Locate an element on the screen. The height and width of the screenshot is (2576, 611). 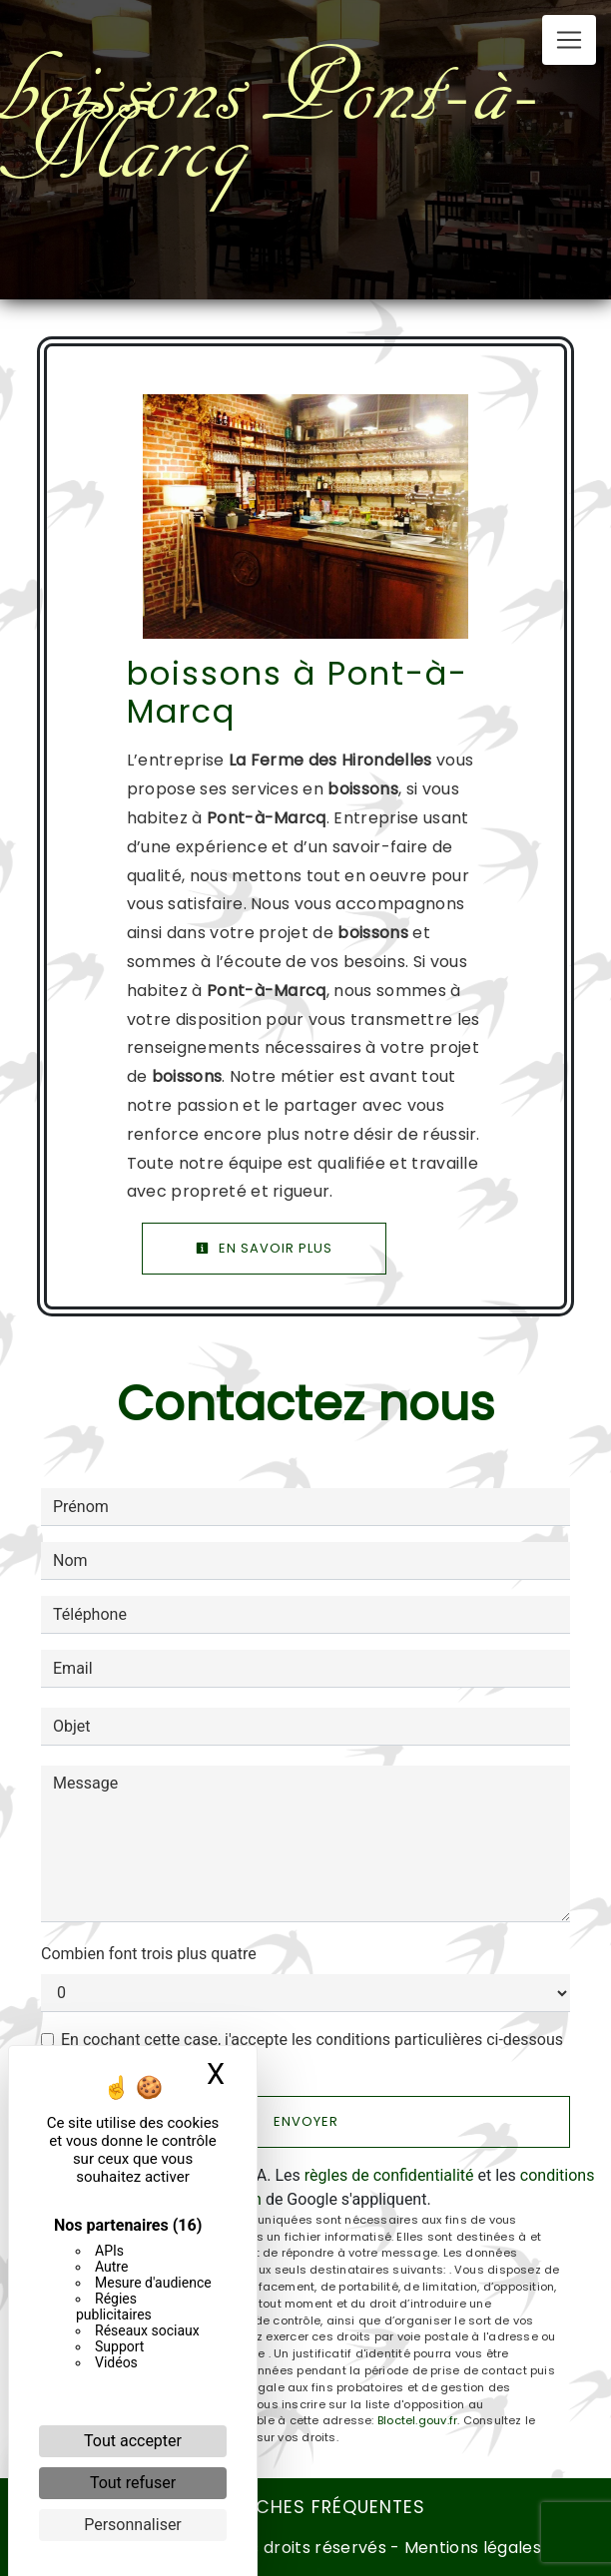
Recherches fréquentes [button] is located at coordinates (305, 2507).